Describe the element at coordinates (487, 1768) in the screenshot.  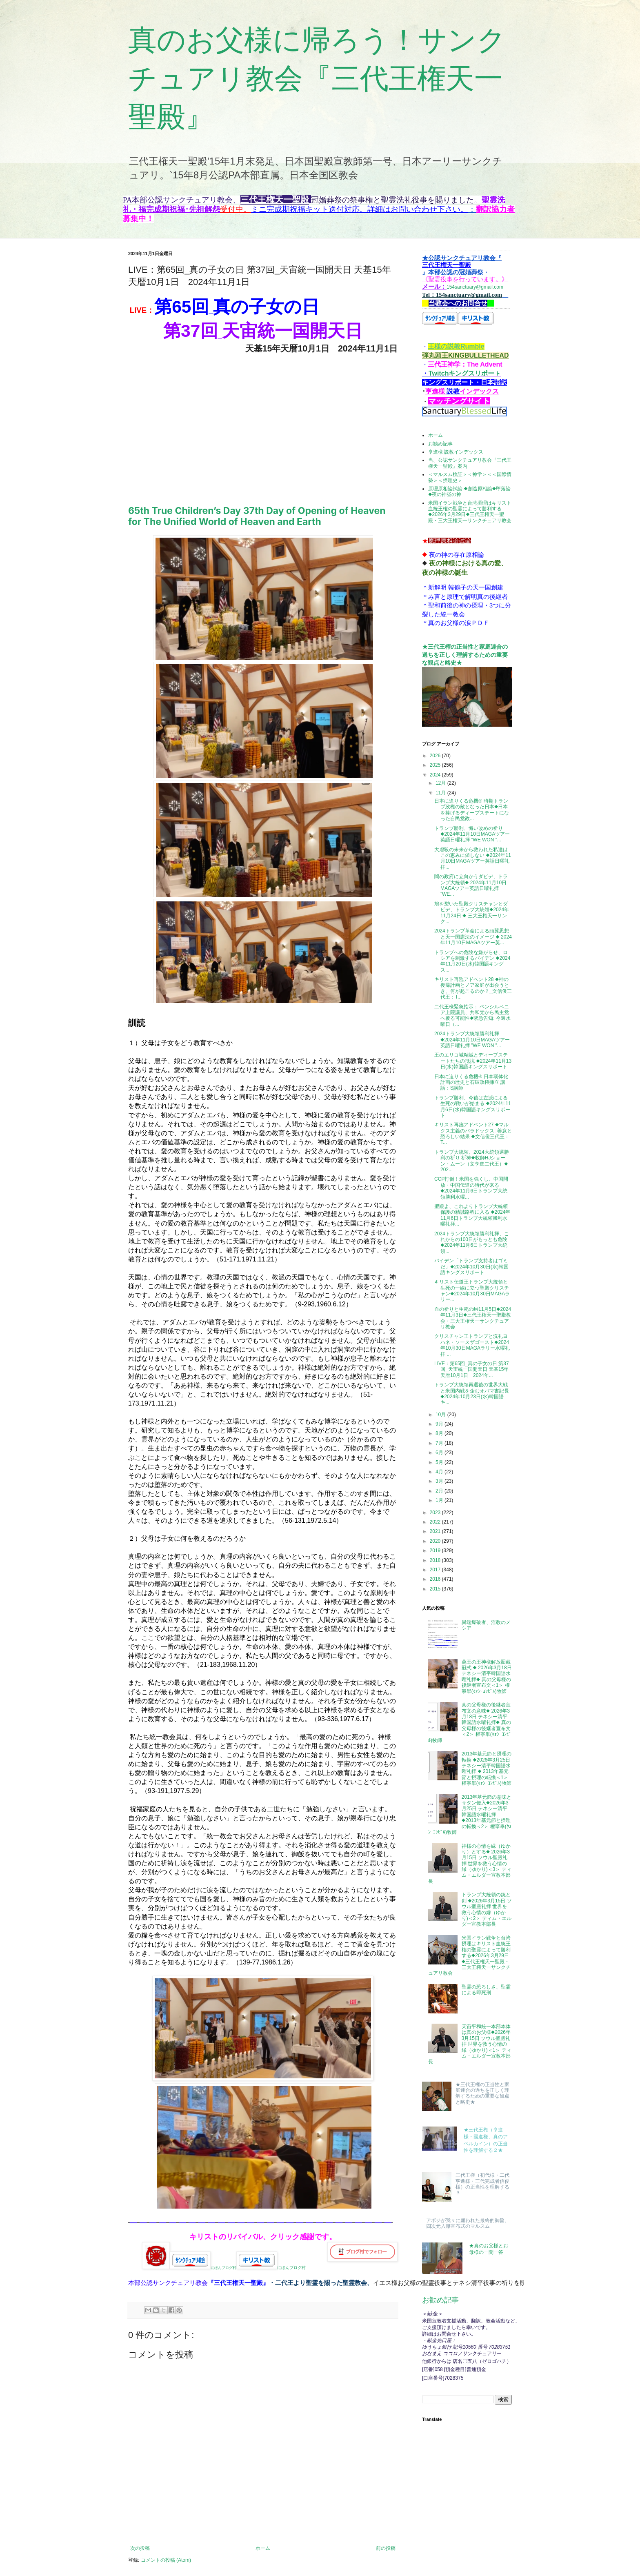
I see `2013年基元節と摂理の転換 ◆2026年3月25日 テネシー清平韓国語水曜礼拝 ◆ 2013年基元節と摂理の転換＜1＞ 權寧畢(ｸｫﾝ･ﾖﾝﾋﾟﾙ)牧師` at that location.